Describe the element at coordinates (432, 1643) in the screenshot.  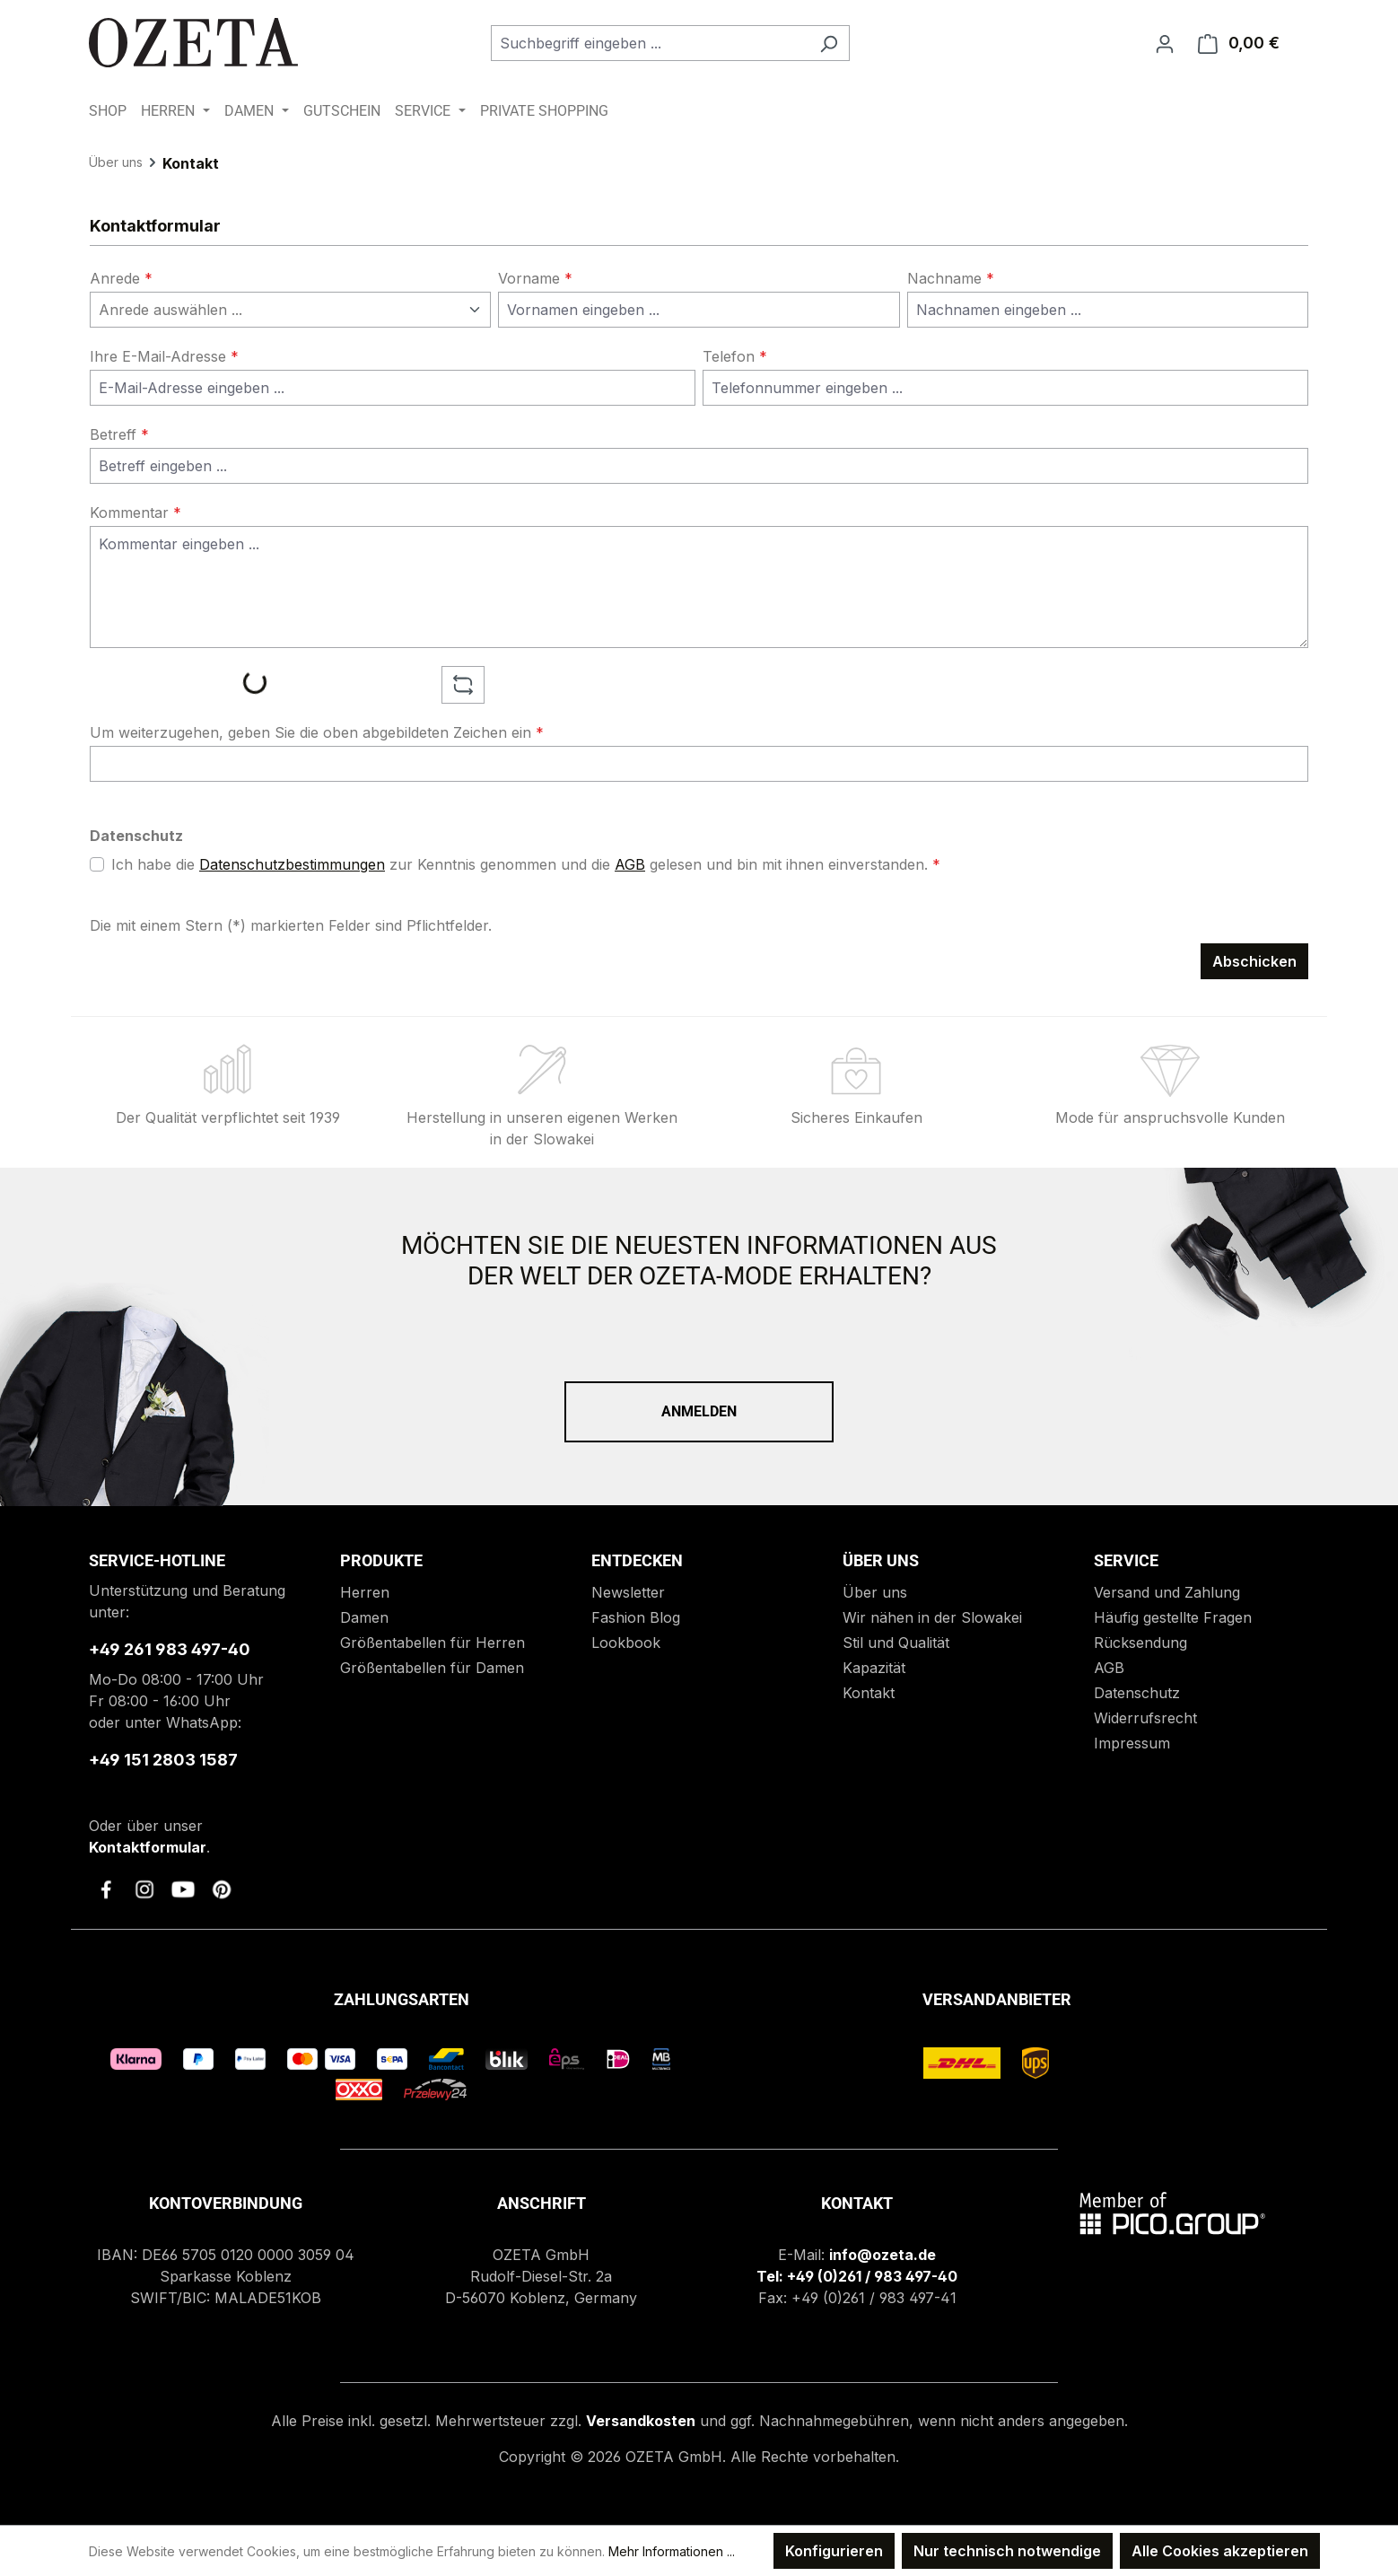
I see `Größentabellen für Herren` at that location.